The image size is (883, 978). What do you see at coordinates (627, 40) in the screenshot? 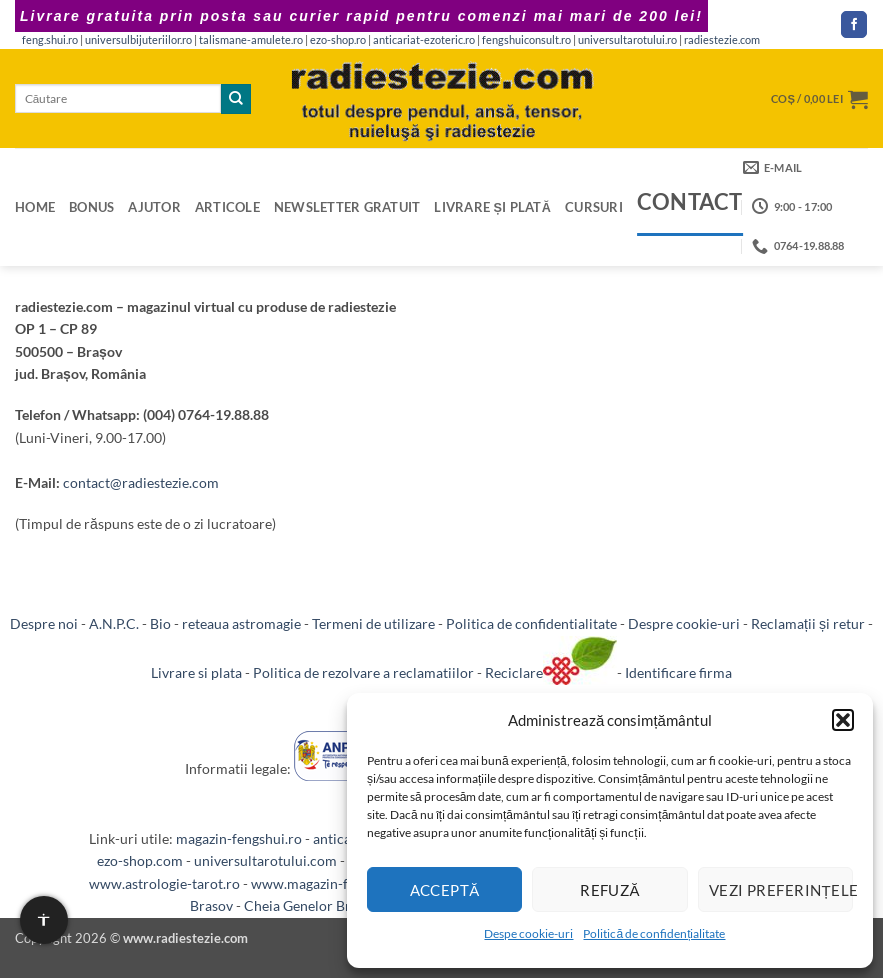
I see `universultarotului.ro` at bounding box center [627, 40].